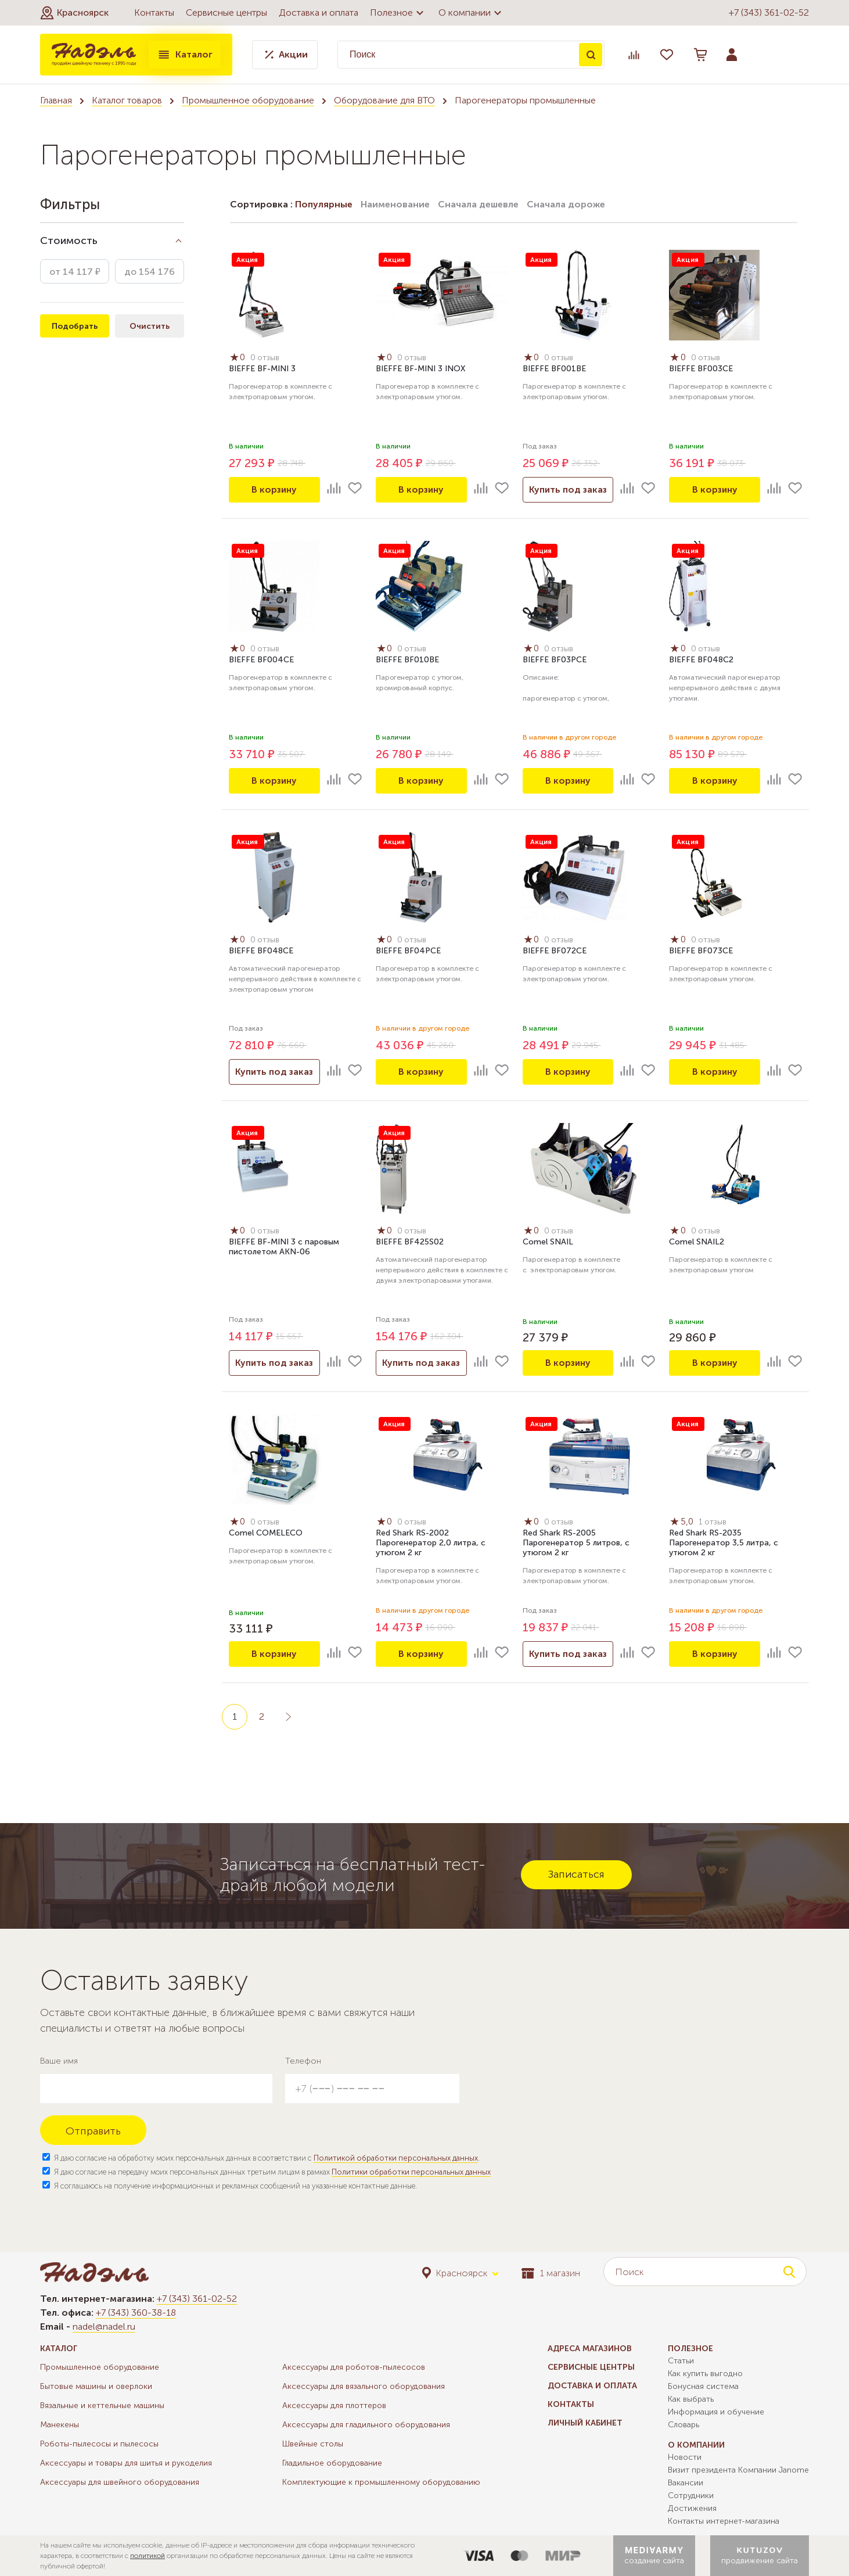  Describe the element at coordinates (478, 204) in the screenshot. I see `Сначала дешевле` at that location.